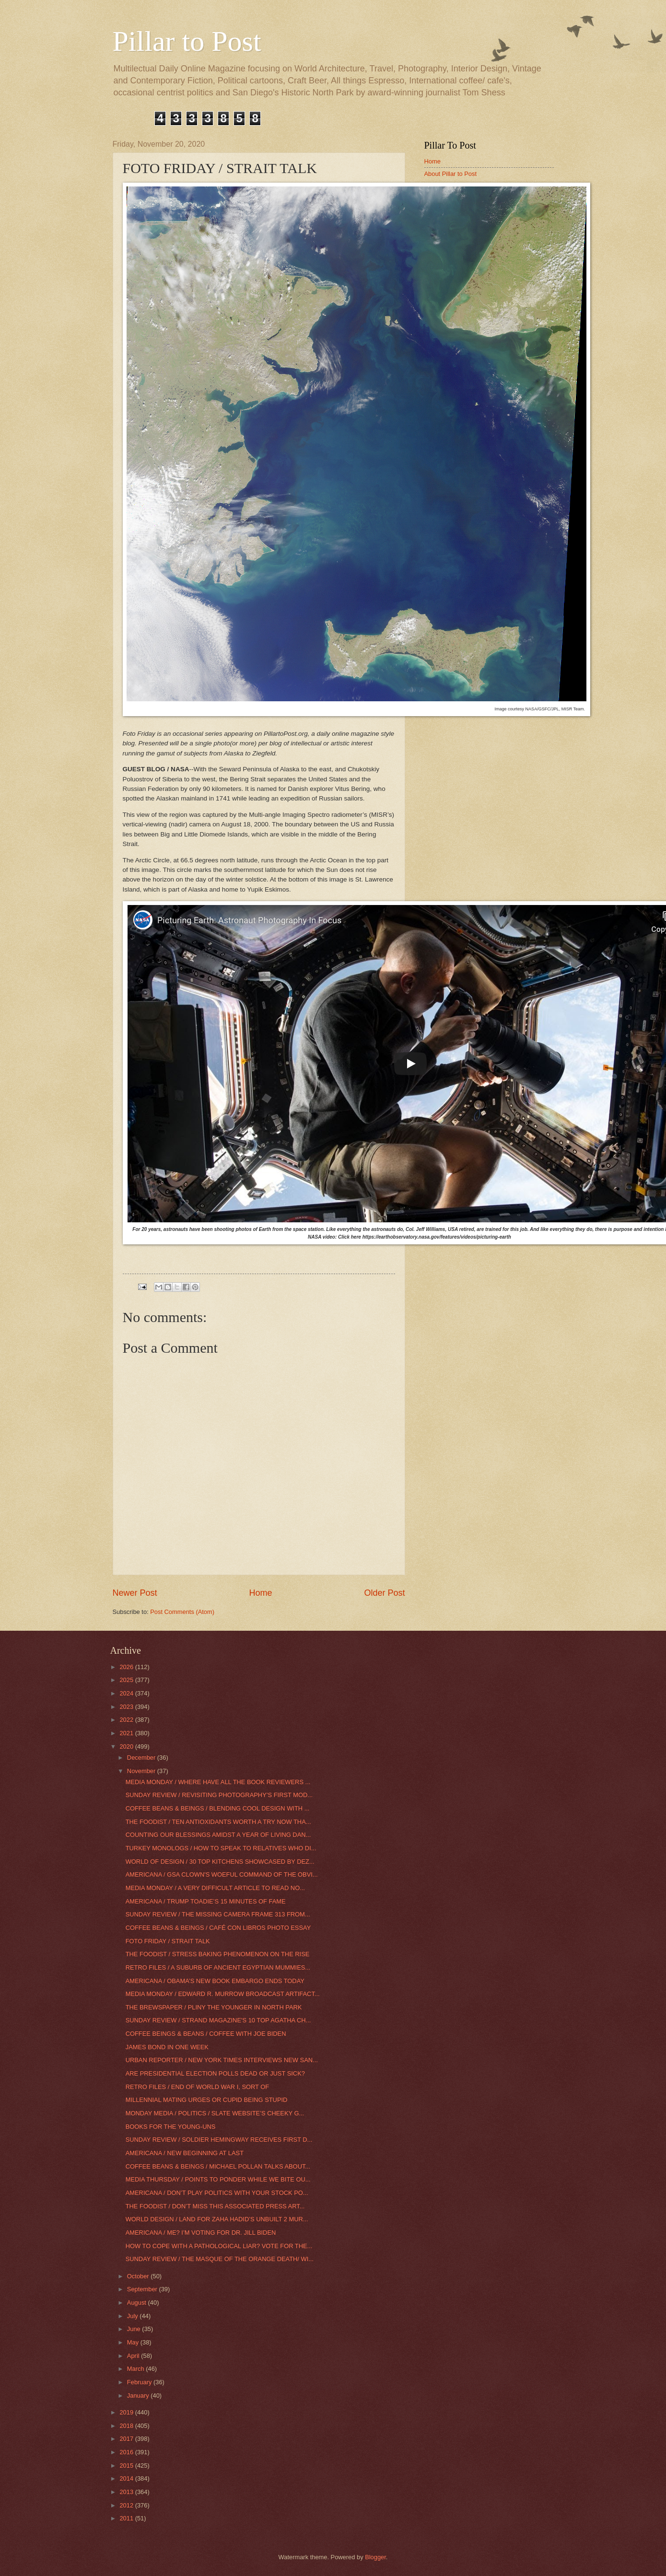 This screenshot has width=666, height=2576. I want to click on SUNDAY REVIEW / STRAND MAGAZINE'S 10 TOP AGATHA CH..., so click(218, 2020).